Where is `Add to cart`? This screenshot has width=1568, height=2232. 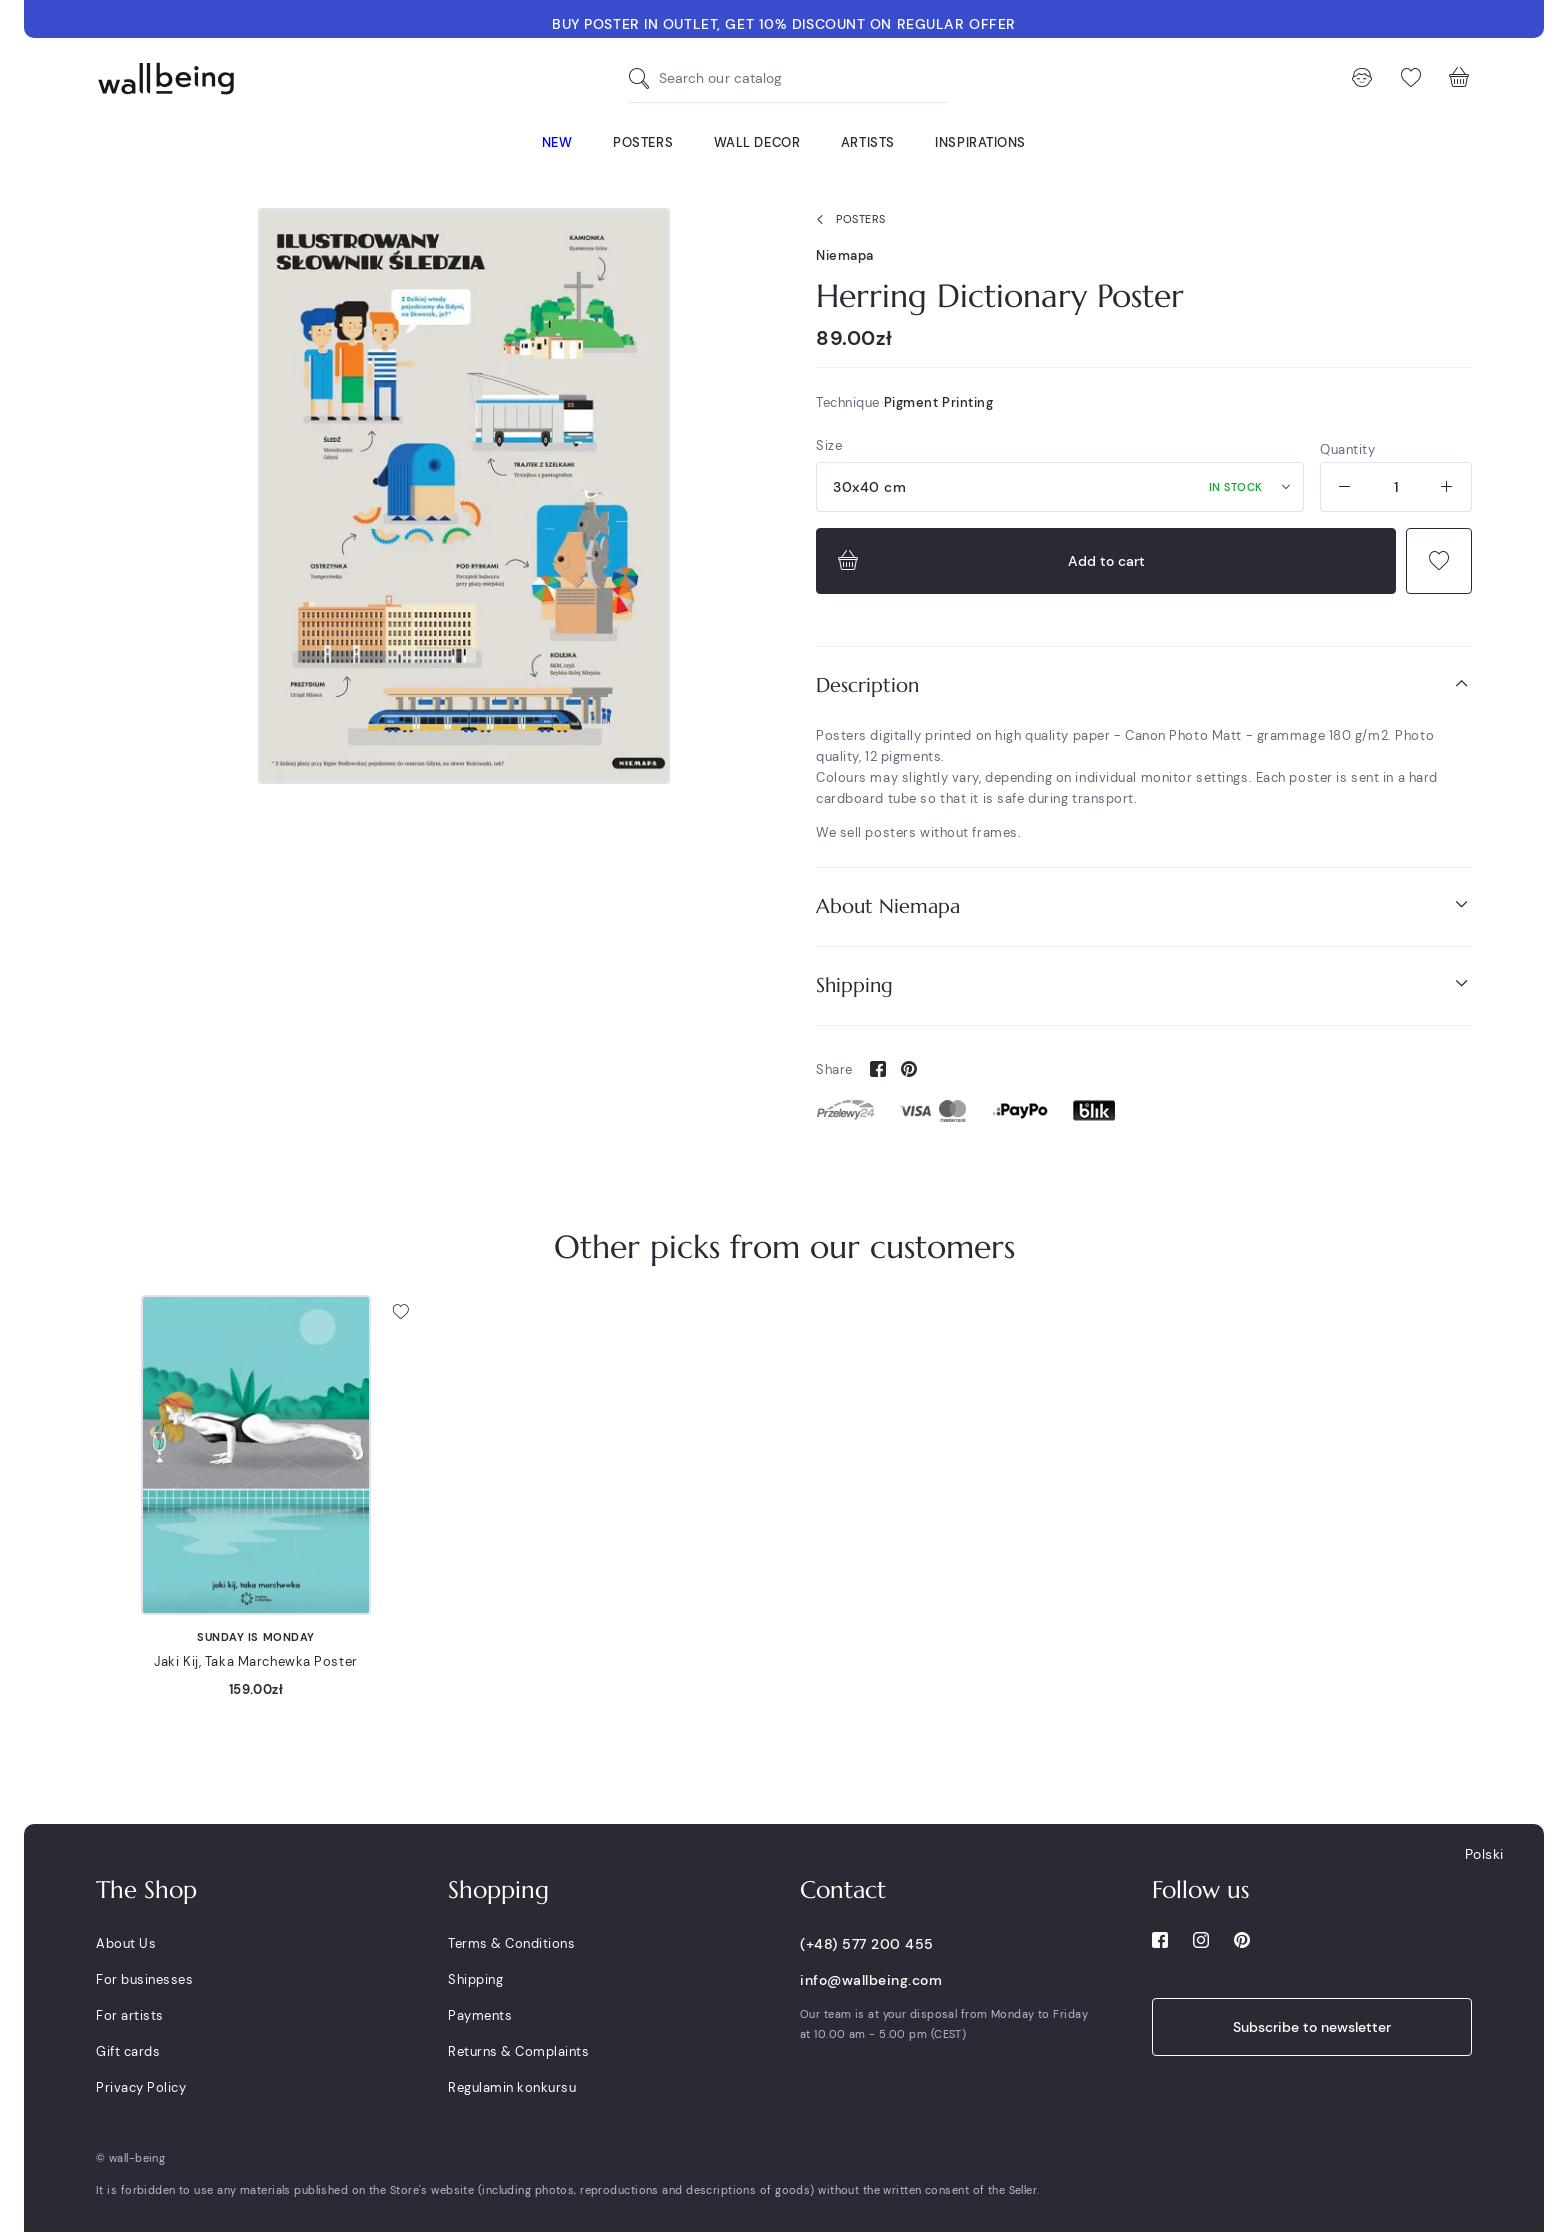
Add to cart is located at coordinates (989, 561).